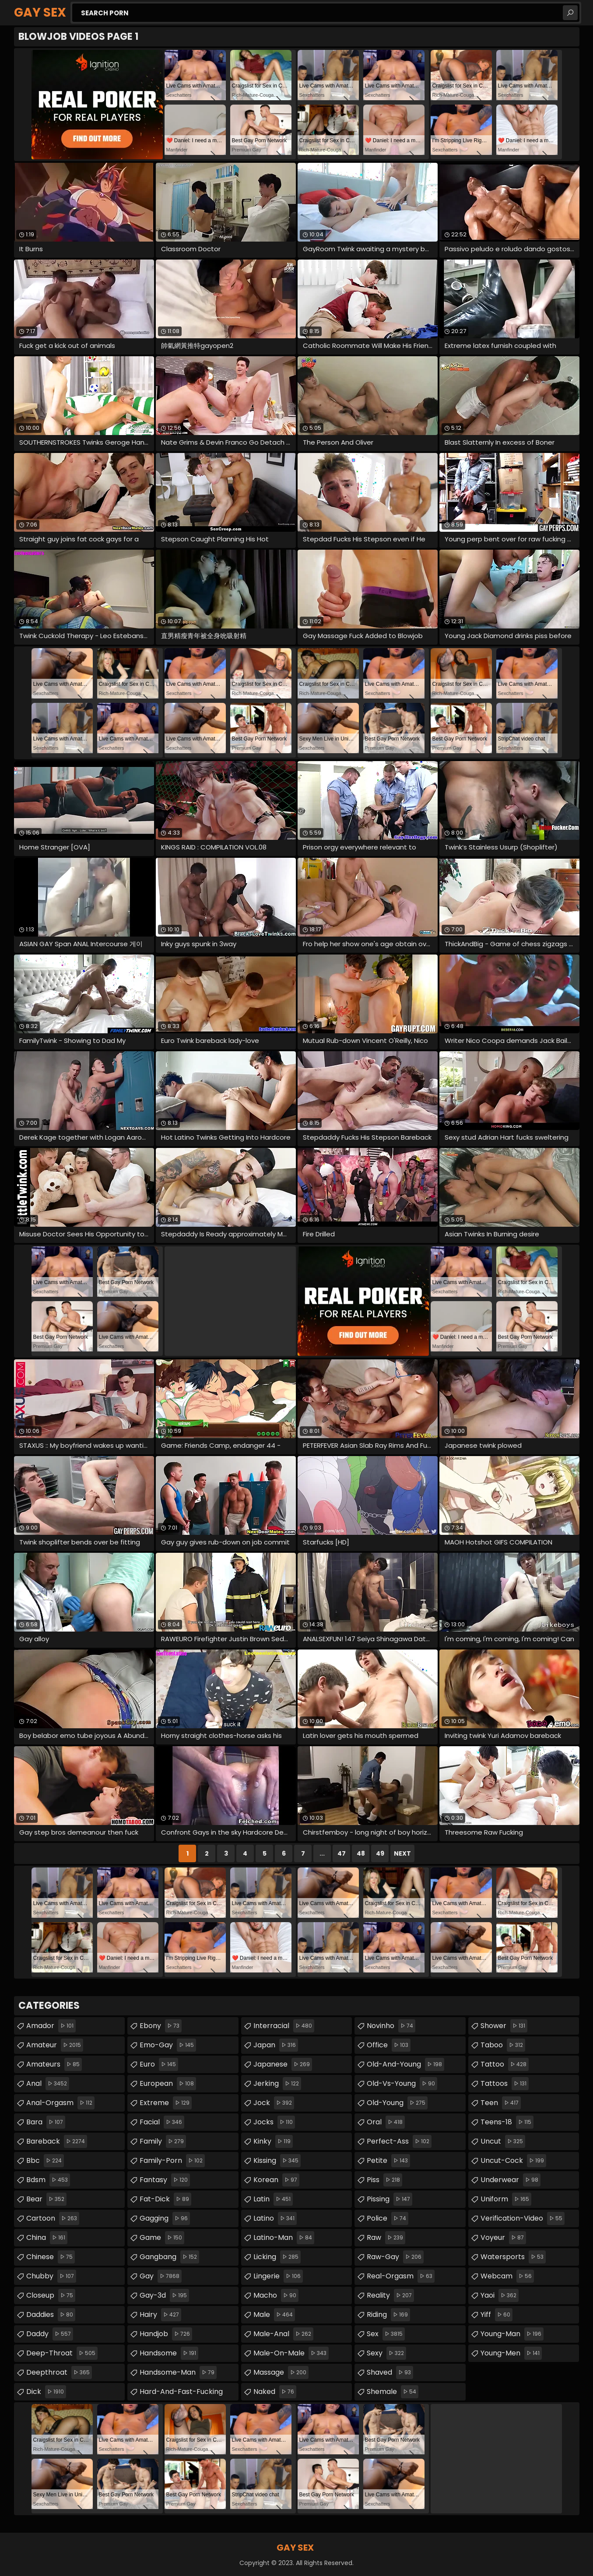 The image size is (593, 2576). I want to click on bareback, so click(56, 2141).